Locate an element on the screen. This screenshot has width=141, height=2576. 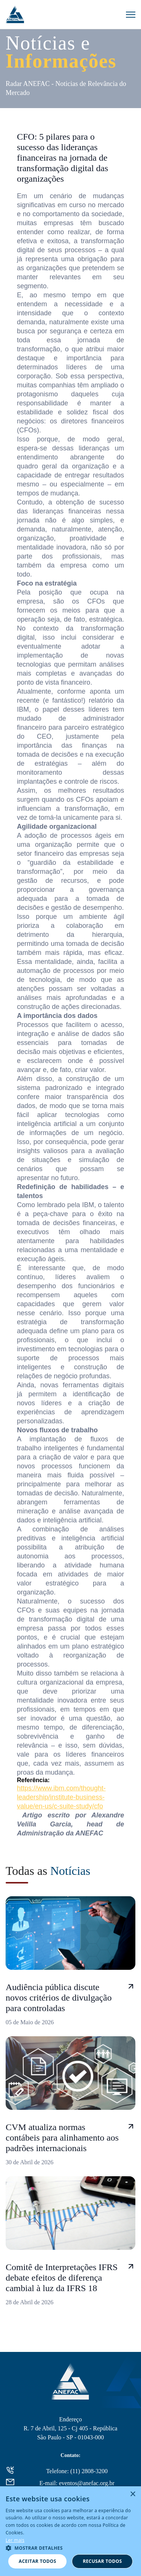
05 de Maio de 2026 is located at coordinates (30, 2022).